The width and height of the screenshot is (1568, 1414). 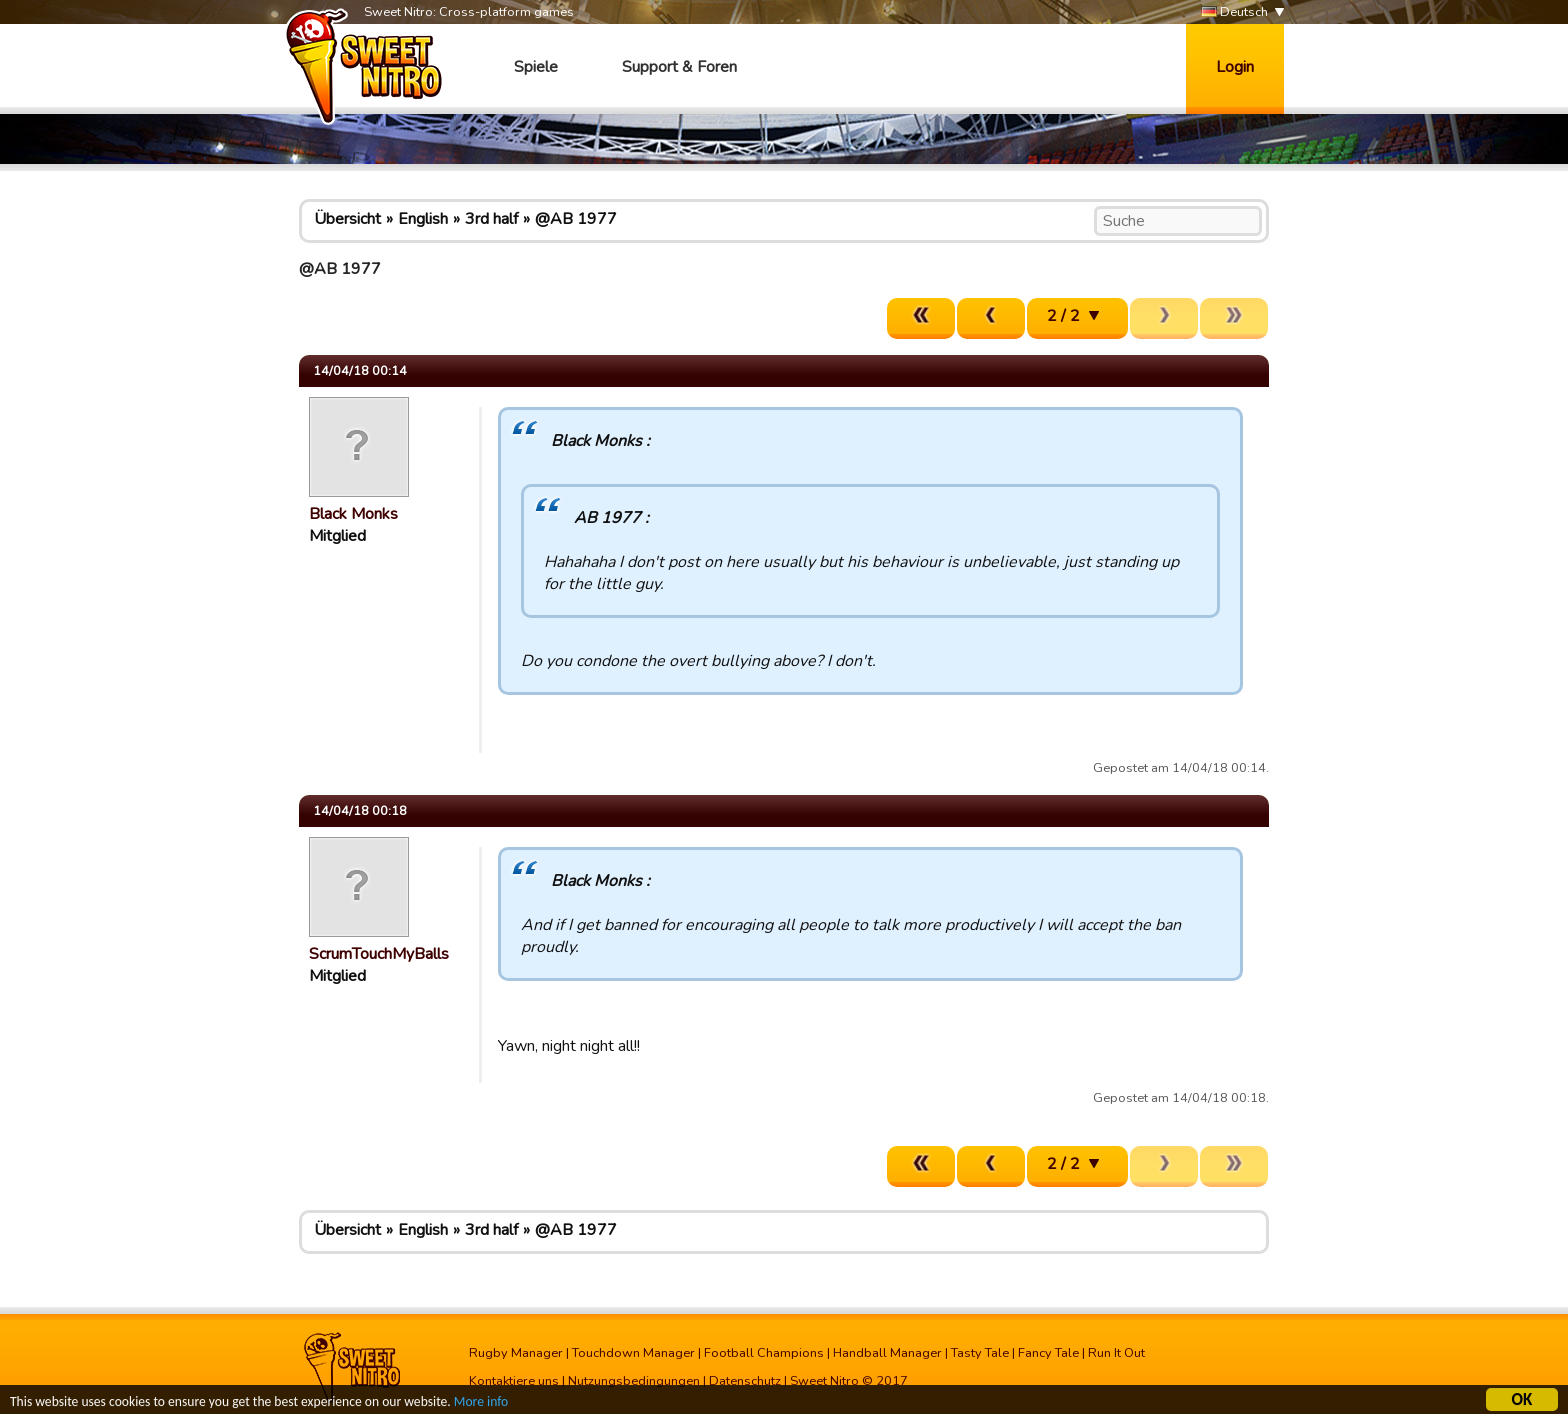 I want to click on Kontaktiere uns, so click(x=514, y=1381).